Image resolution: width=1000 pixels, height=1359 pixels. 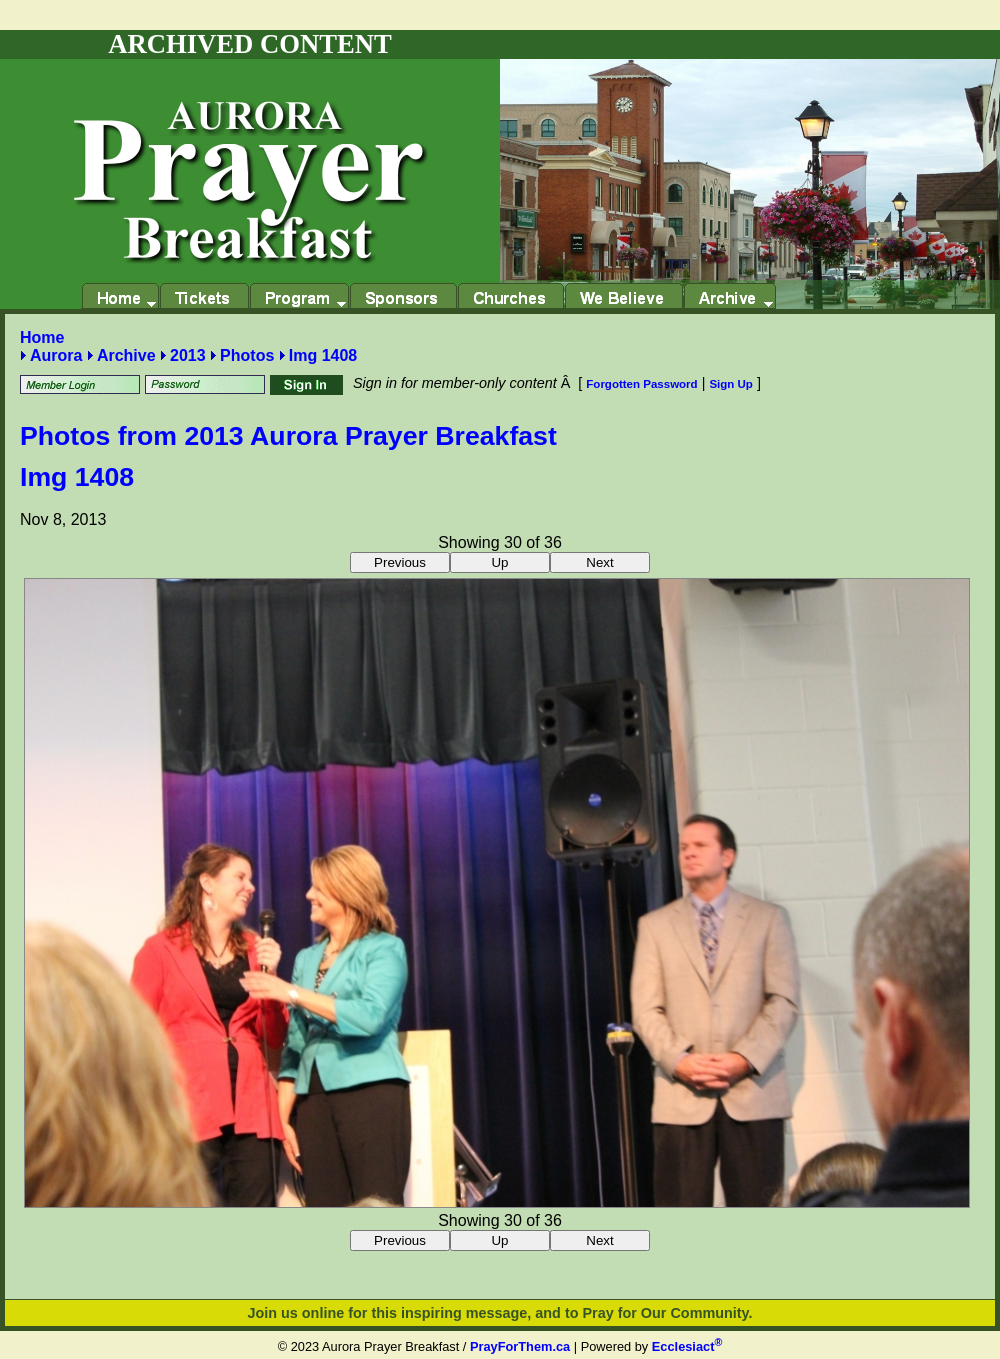 What do you see at coordinates (641, 384) in the screenshot?
I see `Forgotten Password` at bounding box center [641, 384].